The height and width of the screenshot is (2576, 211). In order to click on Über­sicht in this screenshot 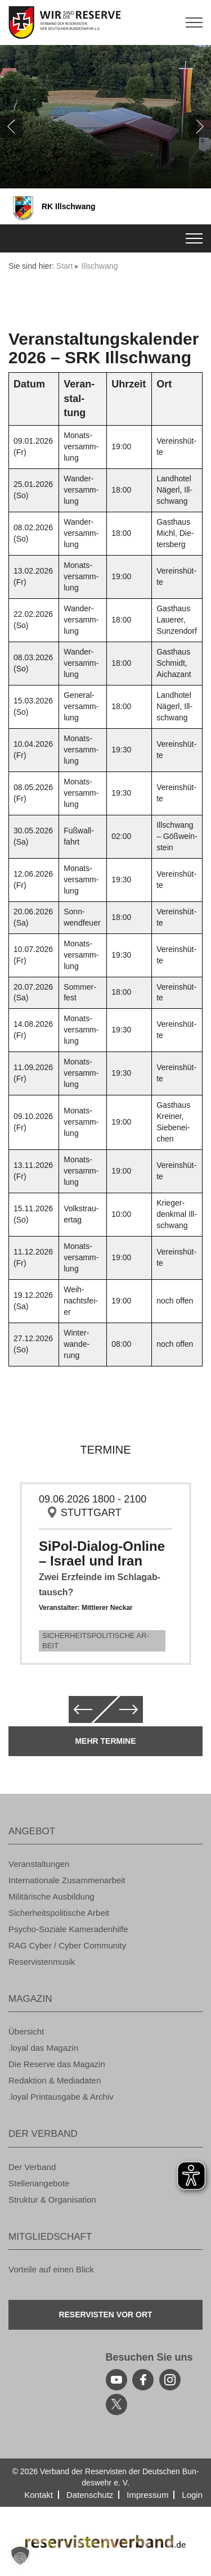, I will do `click(26, 2031)`.